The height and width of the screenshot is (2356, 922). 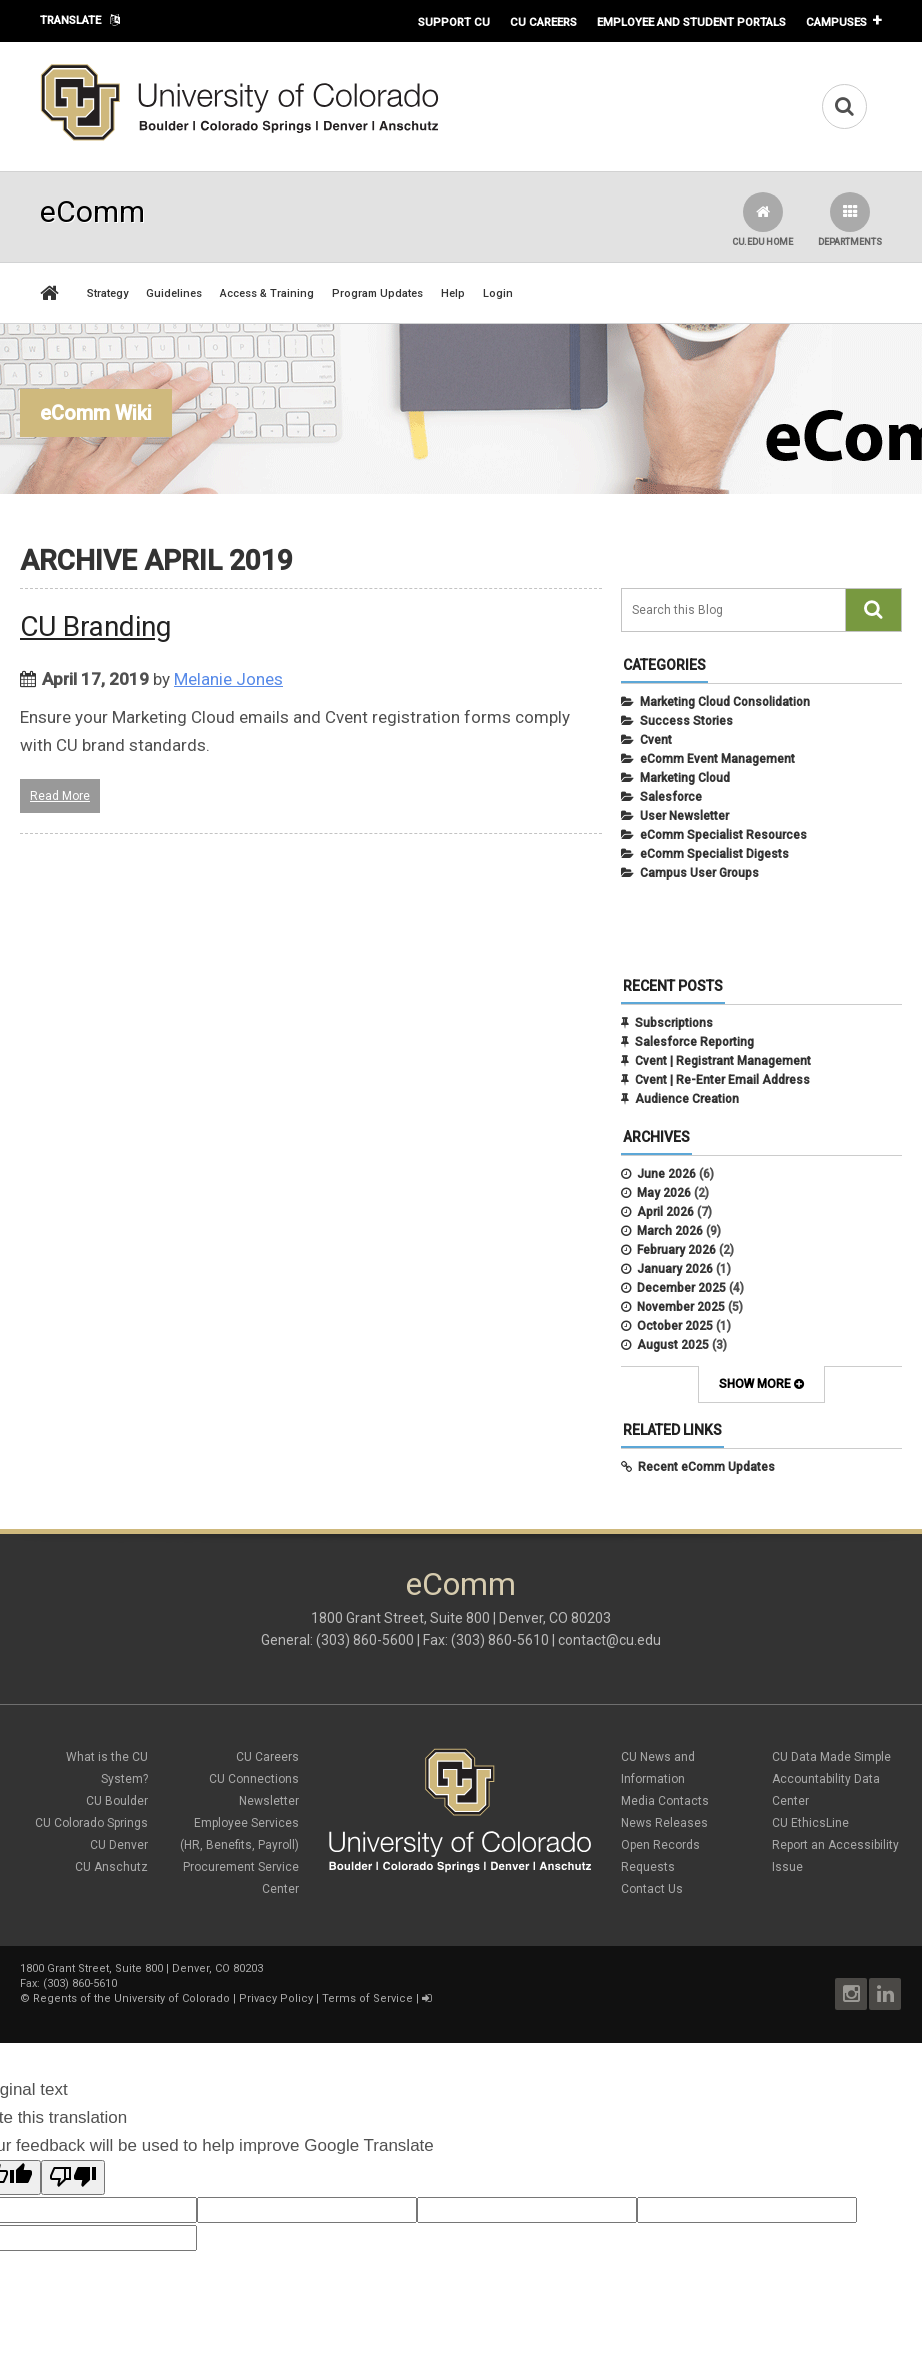 What do you see at coordinates (131, 1998) in the screenshot?
I see `Regents of the University of Colorado` at bounding box center [131, 1998].